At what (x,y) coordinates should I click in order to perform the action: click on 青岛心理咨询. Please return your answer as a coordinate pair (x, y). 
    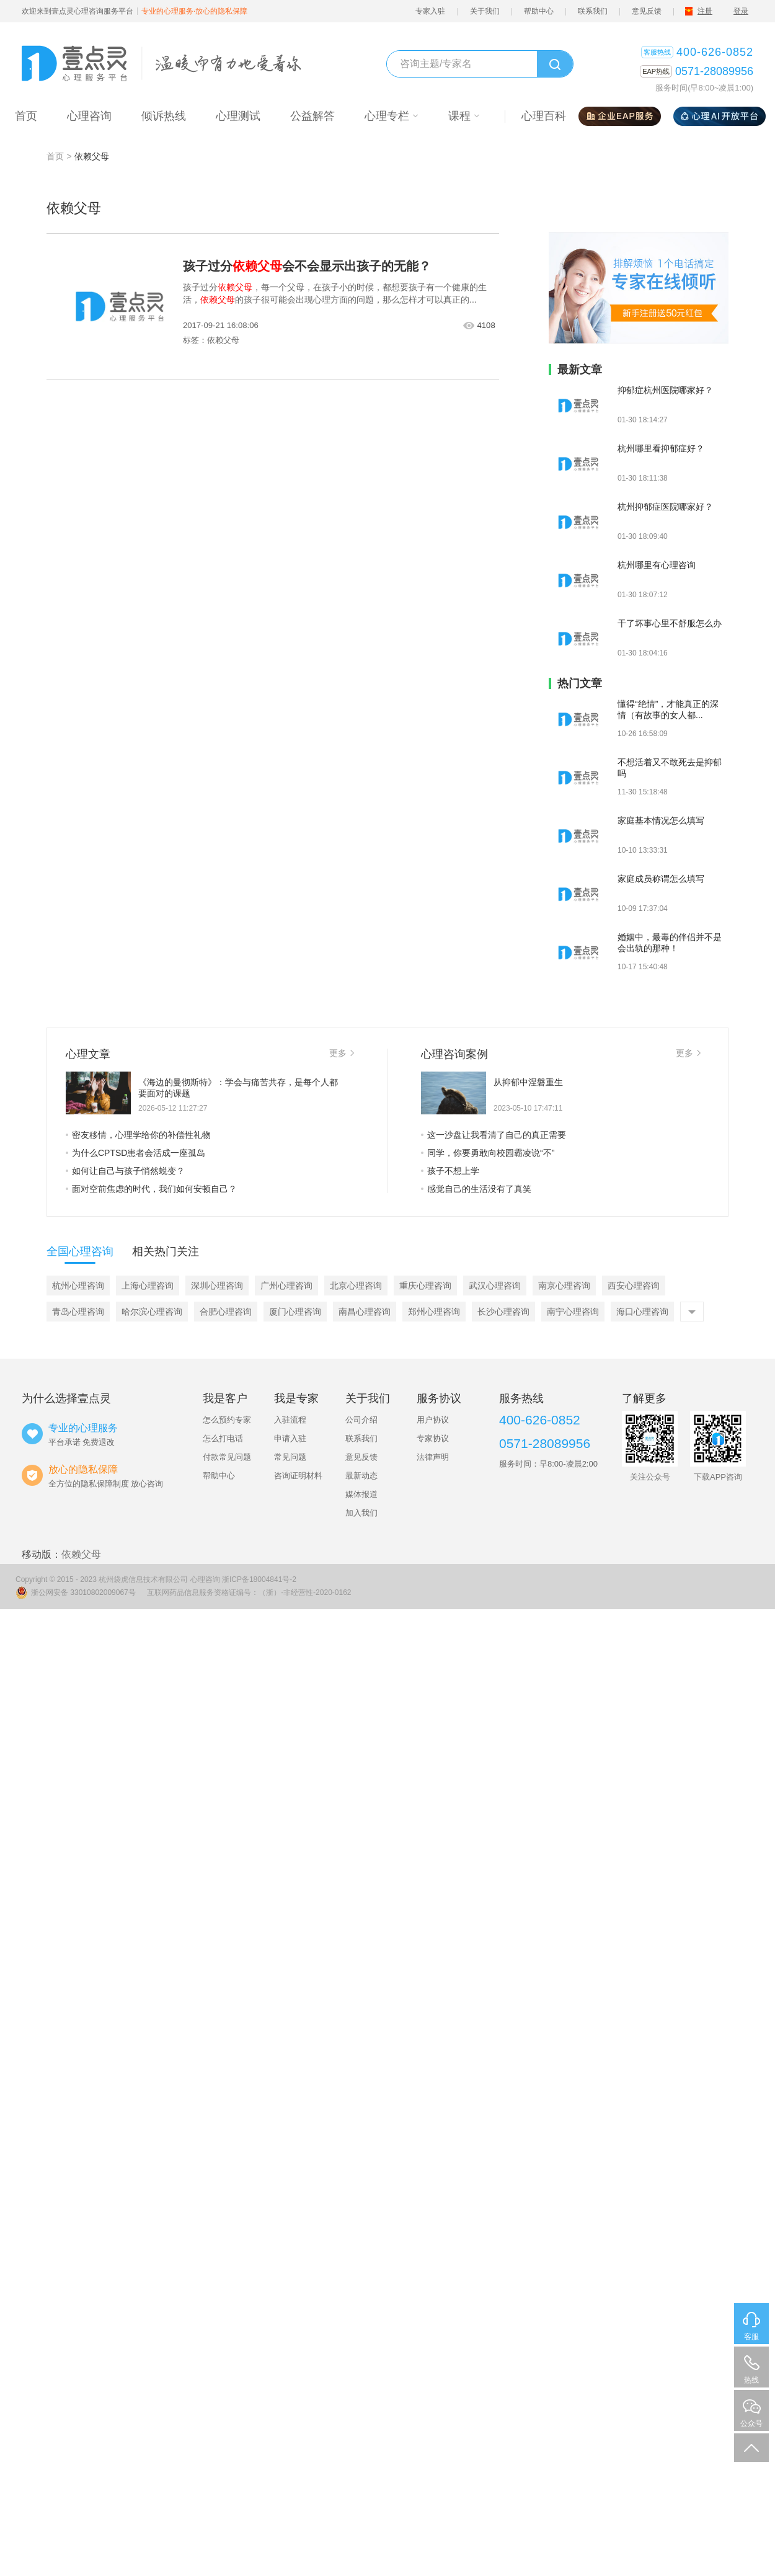
    Looking at the image, I should click on (78, 1312).